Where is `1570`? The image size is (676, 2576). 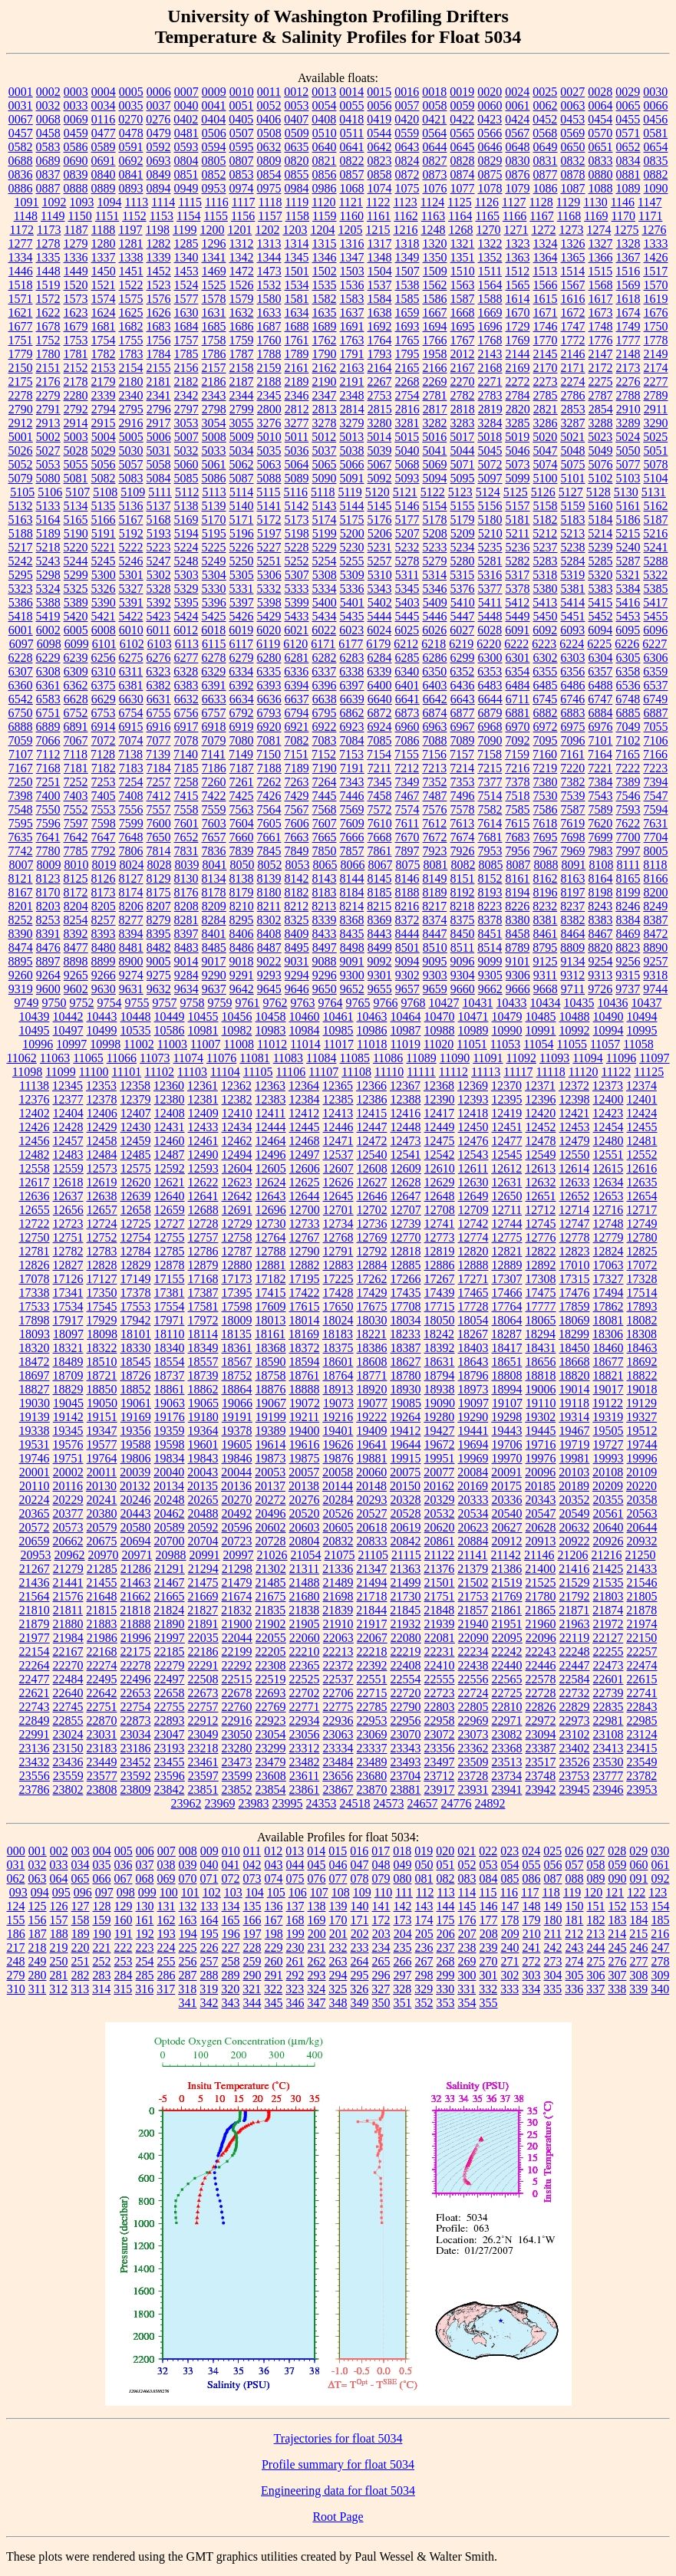
1570 is located at coordinates (656, 284).